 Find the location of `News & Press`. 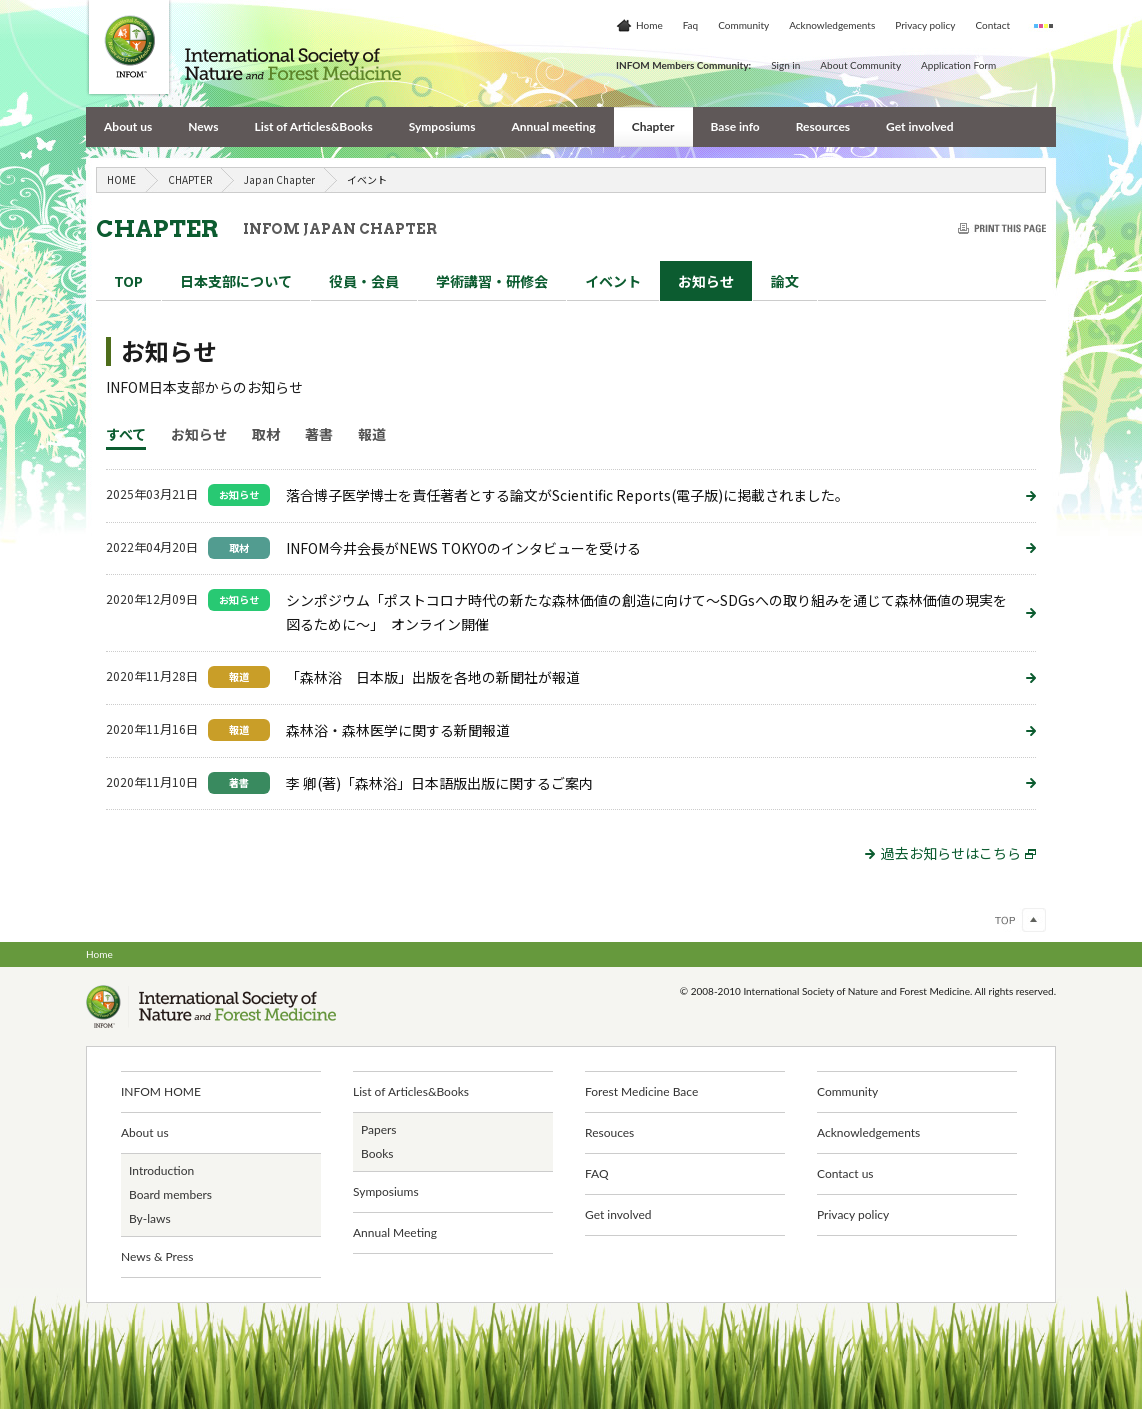

News & Press is located at coordinates (157, 1256).